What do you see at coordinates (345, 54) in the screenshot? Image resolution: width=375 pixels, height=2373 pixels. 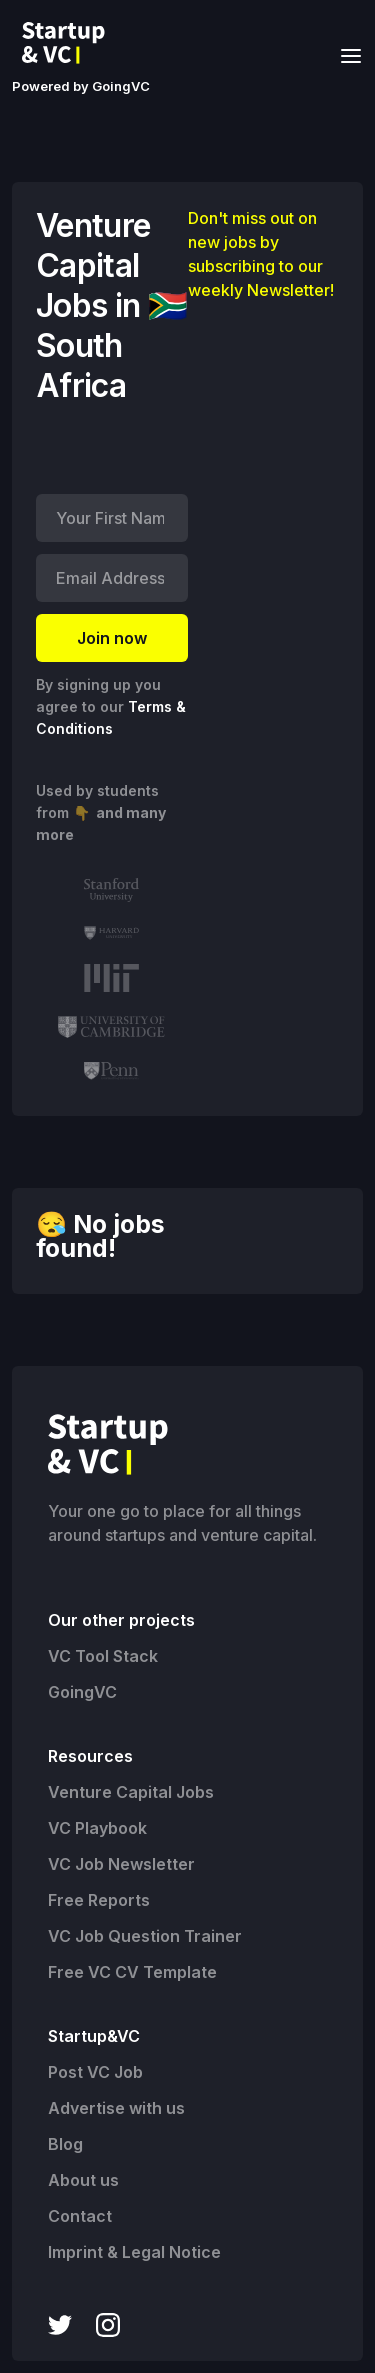 I see `[button]` at bounding box center [345, 54].